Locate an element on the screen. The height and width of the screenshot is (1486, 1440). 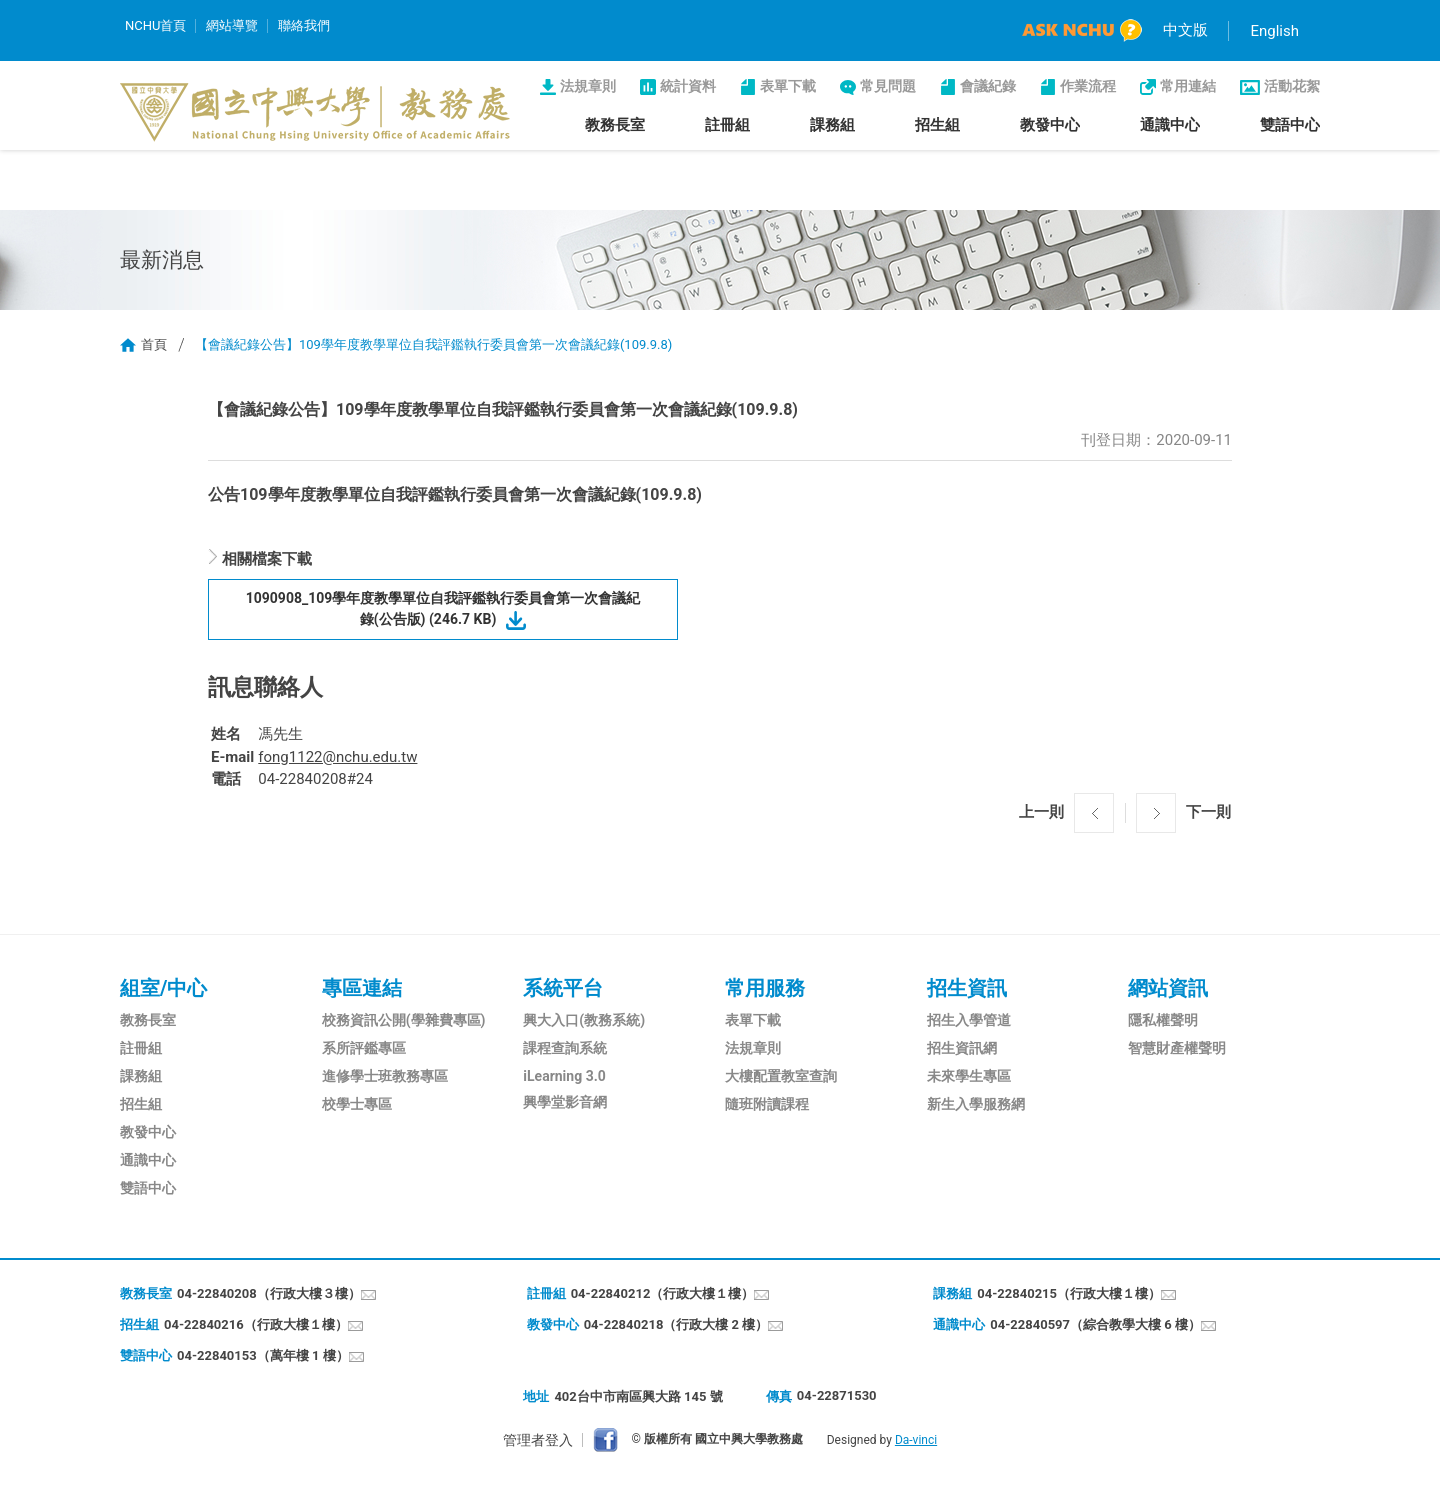
上一則 is located at coordinates (1041, 812).